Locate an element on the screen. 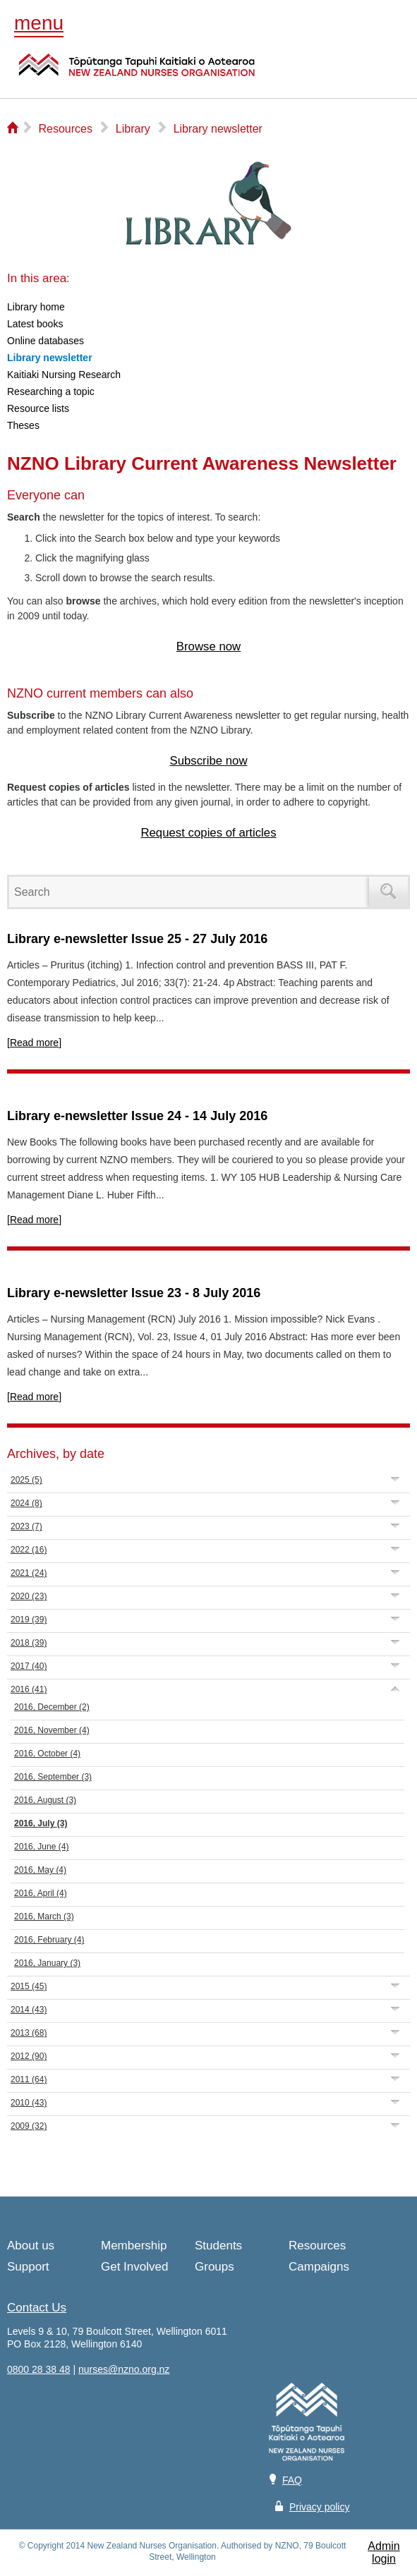 The width and height of the screenshot is (417, 2576). 2013 is located at coordinates (29, 2033).